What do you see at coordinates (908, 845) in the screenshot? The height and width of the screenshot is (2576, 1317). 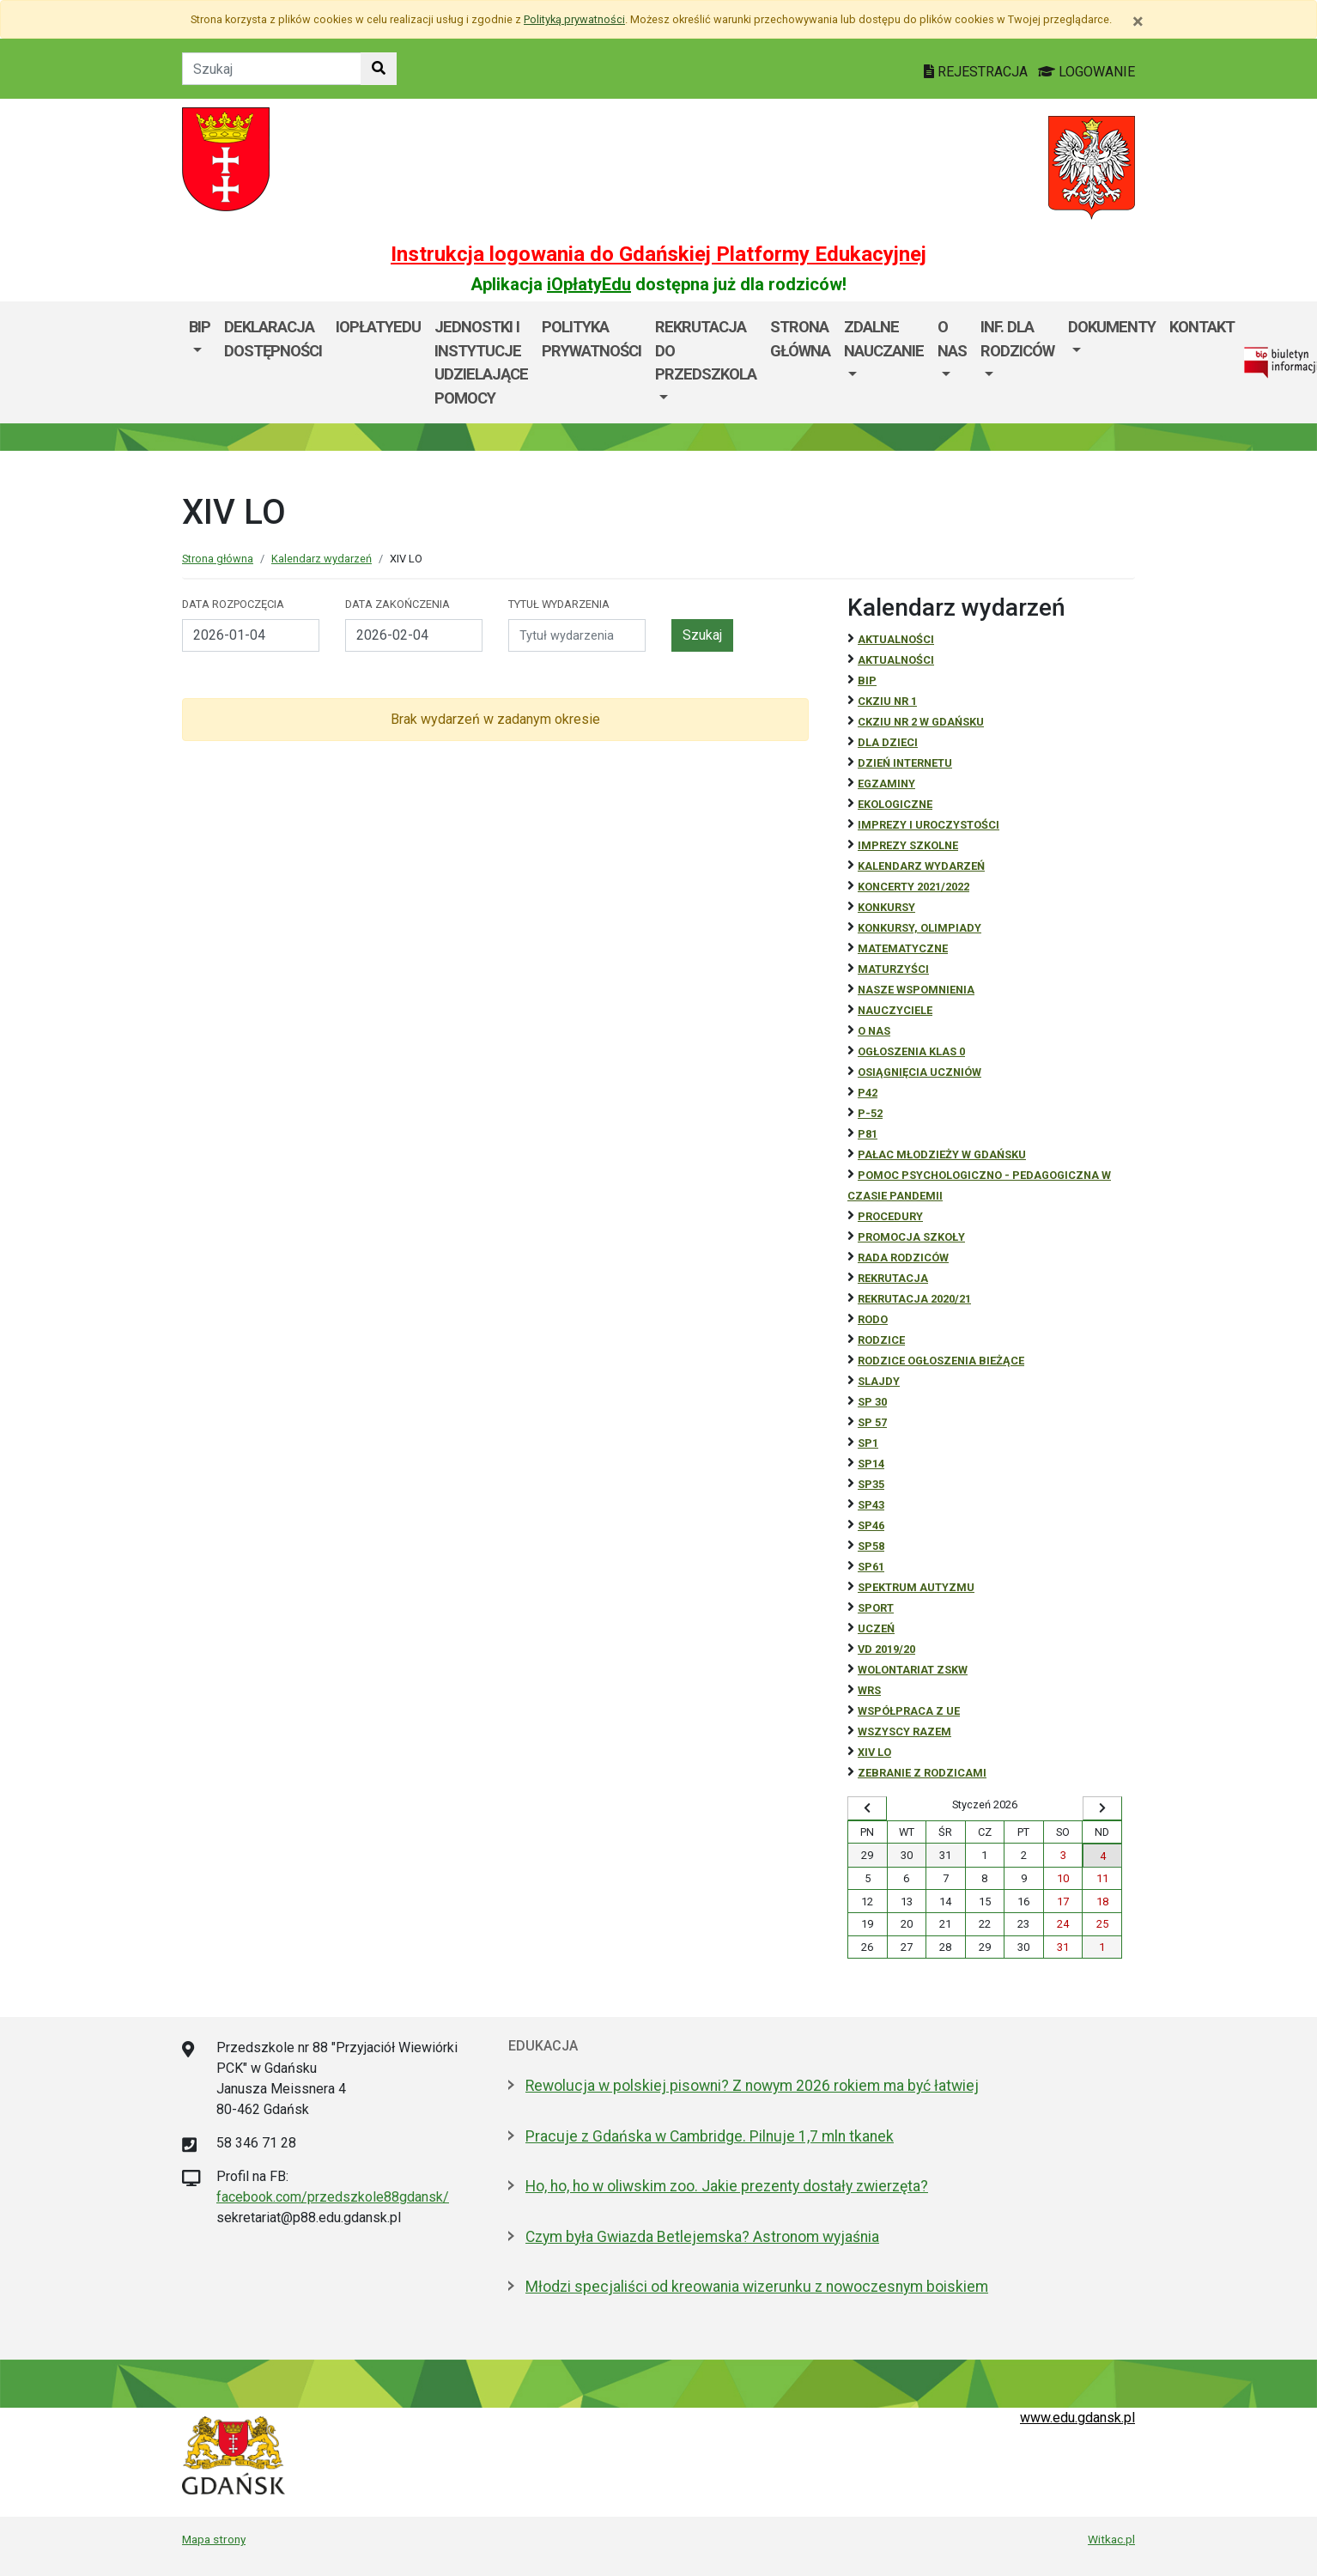 I see `Imprezy szkolne` at bounding box center [908, 845].